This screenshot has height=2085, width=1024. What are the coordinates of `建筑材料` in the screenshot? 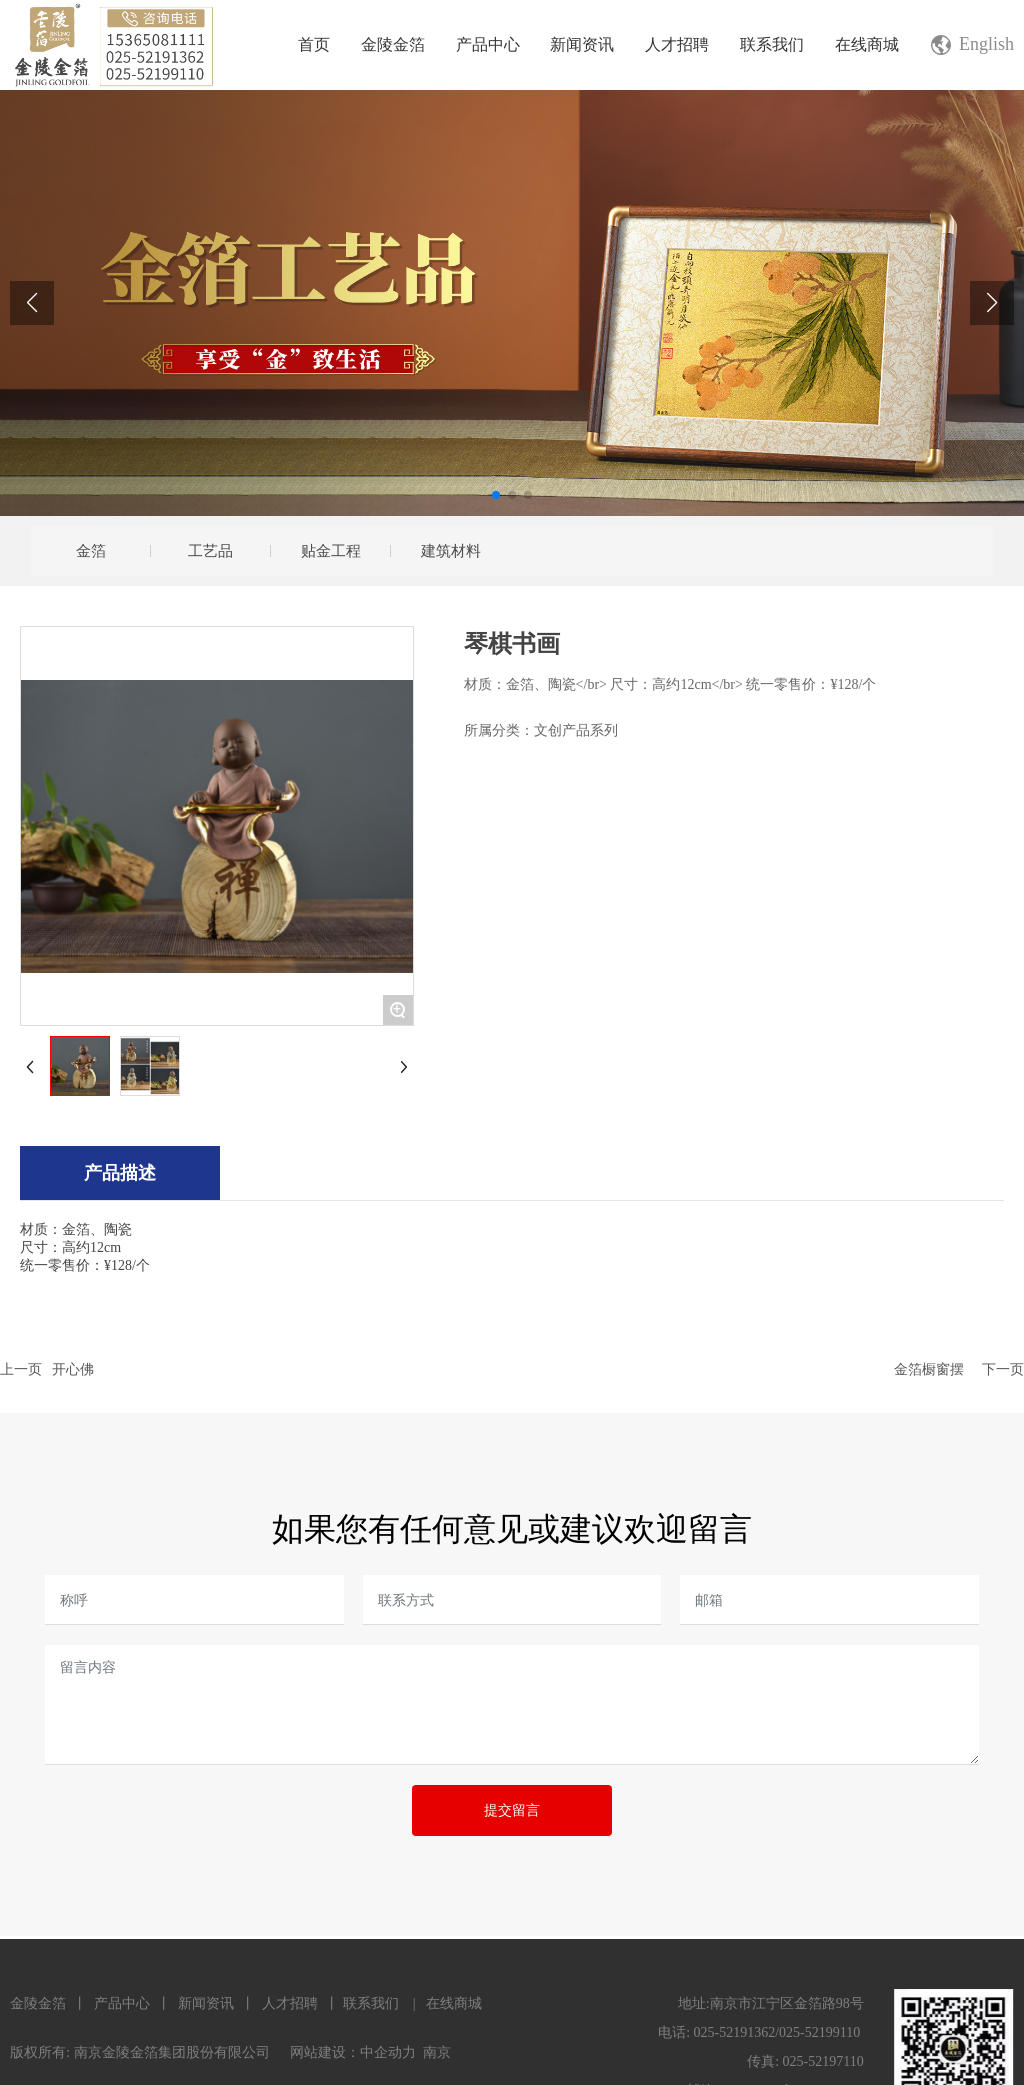 It's located at (451, 551).